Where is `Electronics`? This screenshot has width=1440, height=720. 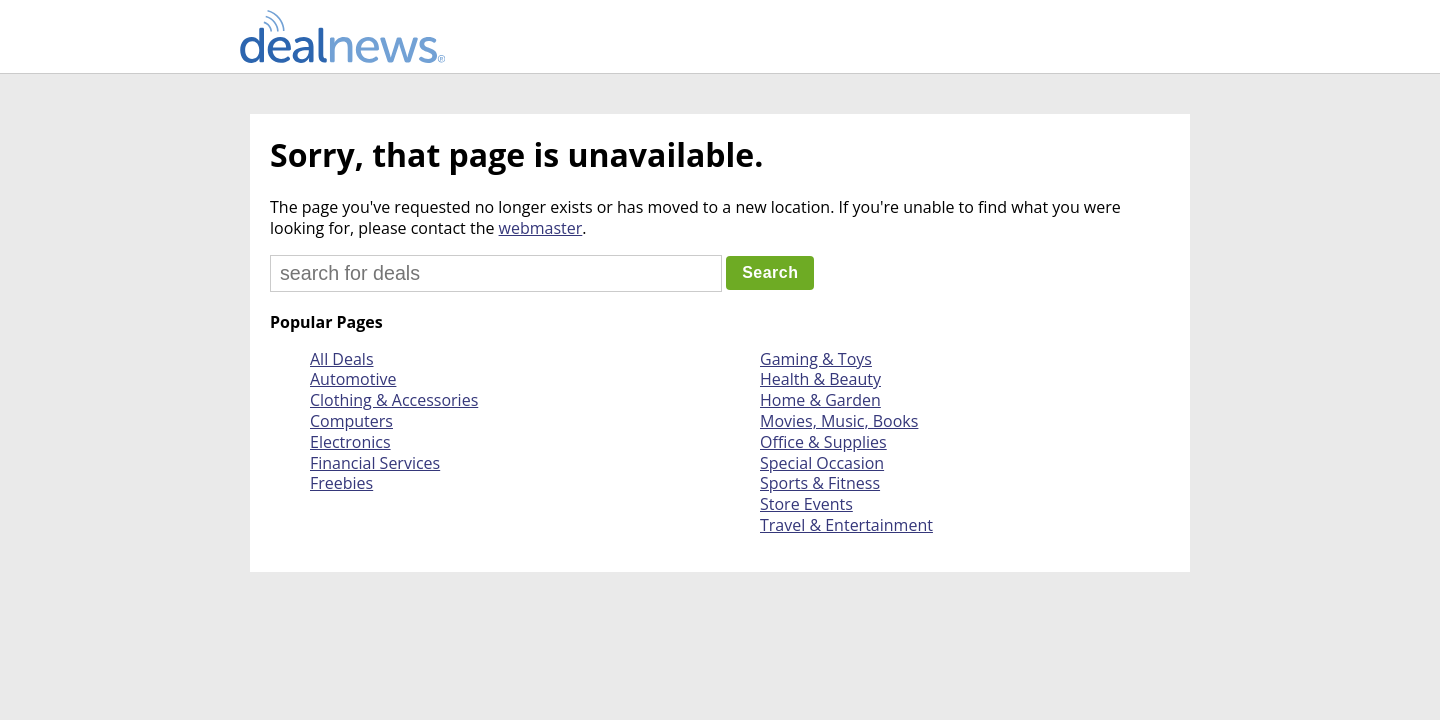 Electronics is located at coordinates (350, 442).